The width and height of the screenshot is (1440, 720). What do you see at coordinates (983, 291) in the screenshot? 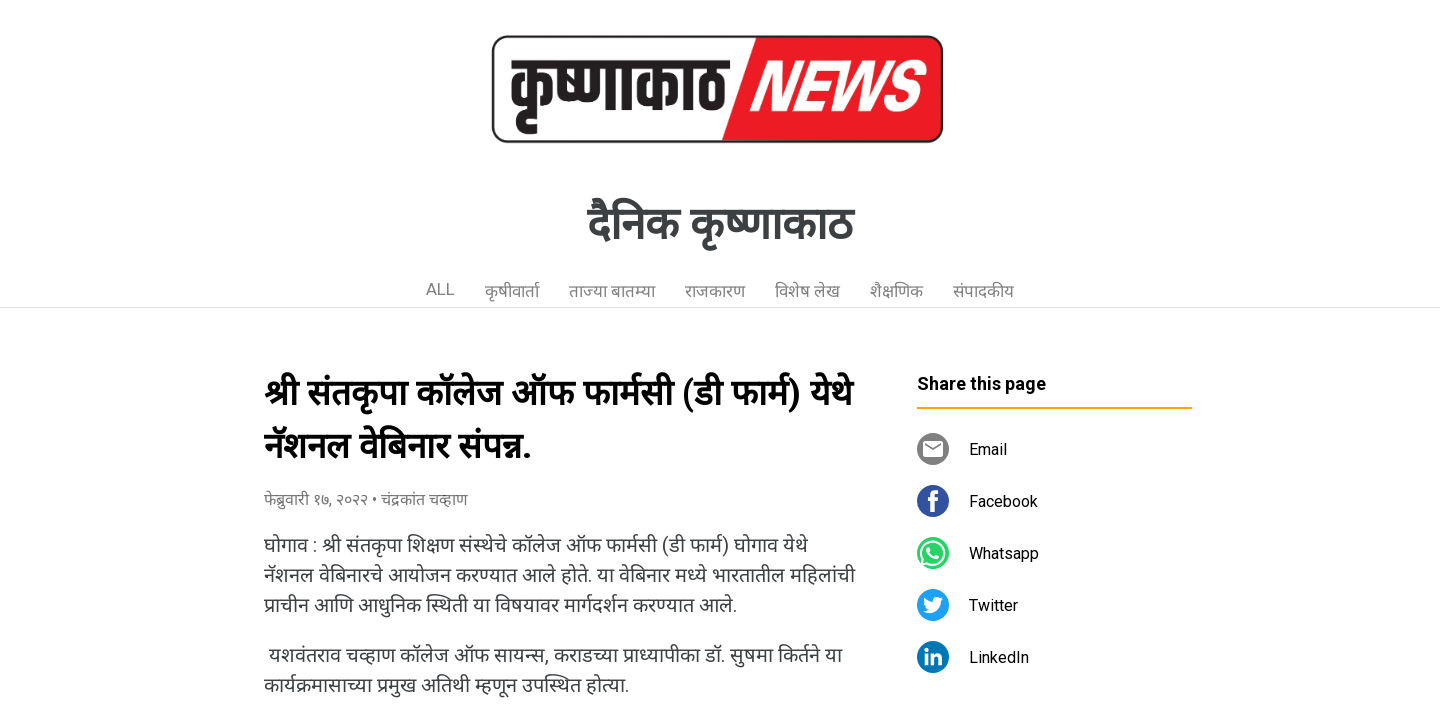
I see `संपादकीय` at bounding box center [983, 291].